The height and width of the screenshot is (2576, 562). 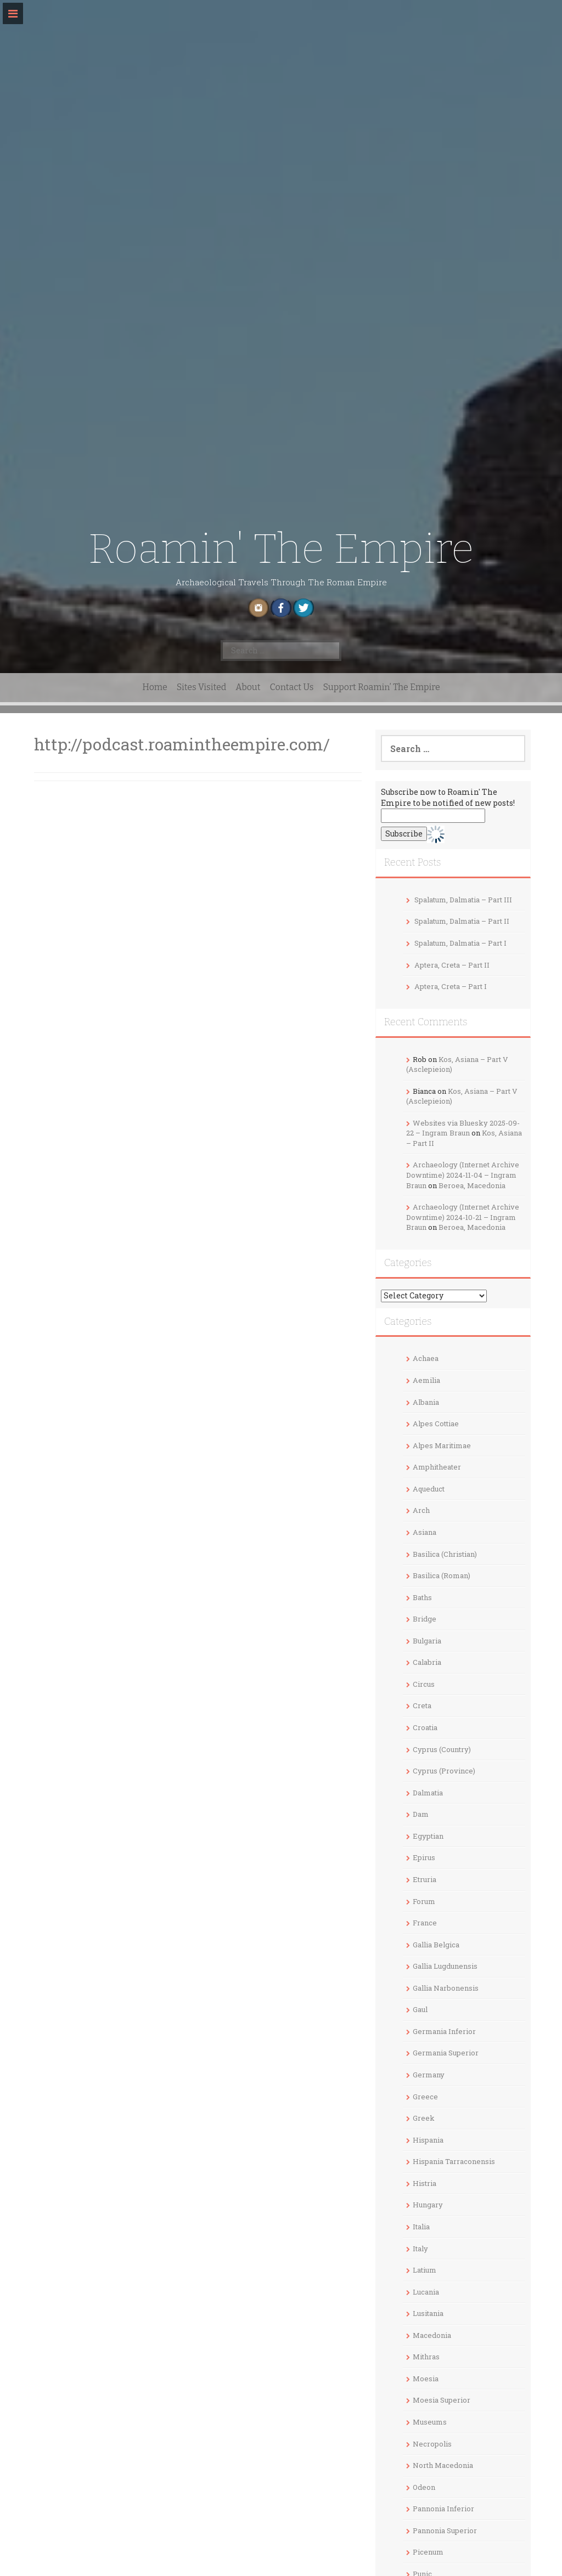 I want to click on Gaul, so click(x=420, y=2009).